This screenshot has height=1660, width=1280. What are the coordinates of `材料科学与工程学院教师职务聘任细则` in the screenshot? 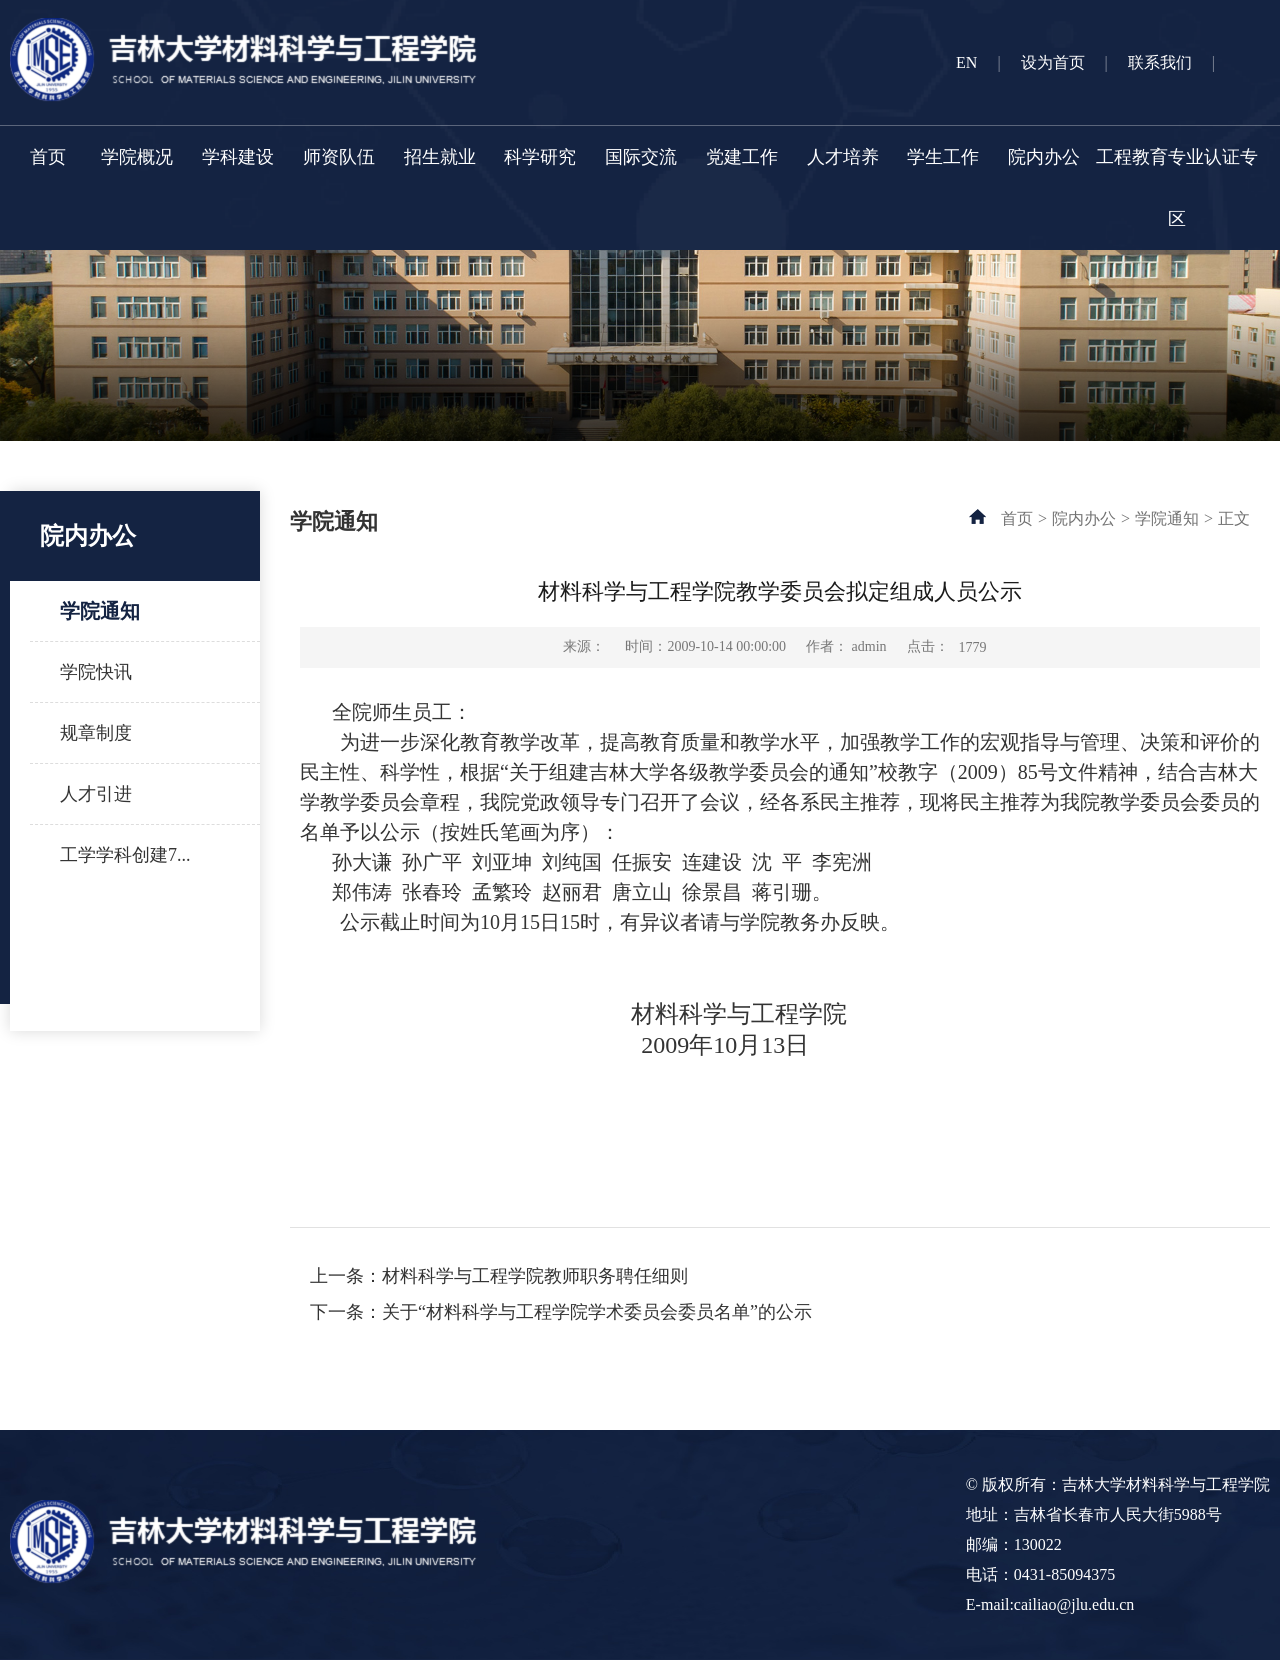 It's located at (535, 1276).